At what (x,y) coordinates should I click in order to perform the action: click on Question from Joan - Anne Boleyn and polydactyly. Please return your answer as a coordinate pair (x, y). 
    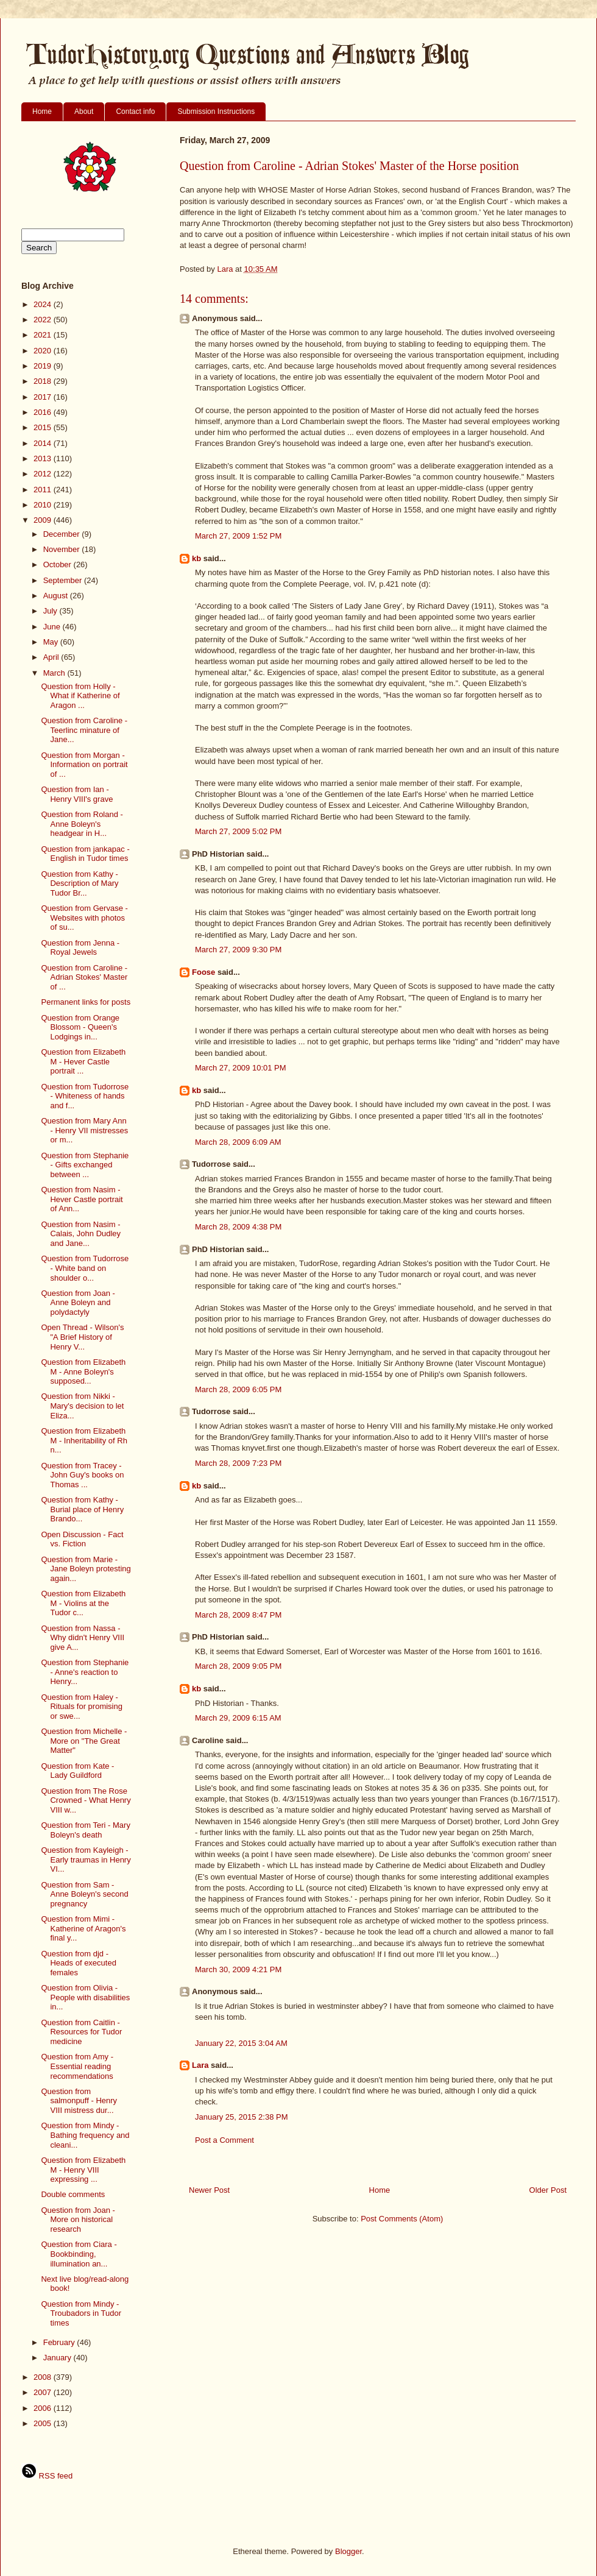
    Looking at the image, I should click on (78, 1303).